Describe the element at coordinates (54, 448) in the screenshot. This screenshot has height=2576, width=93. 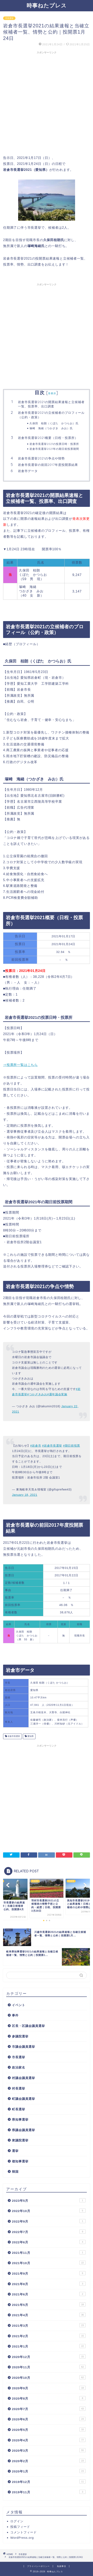
I see `岩倉市長選挙2021年の期日前投票期間` at that location.